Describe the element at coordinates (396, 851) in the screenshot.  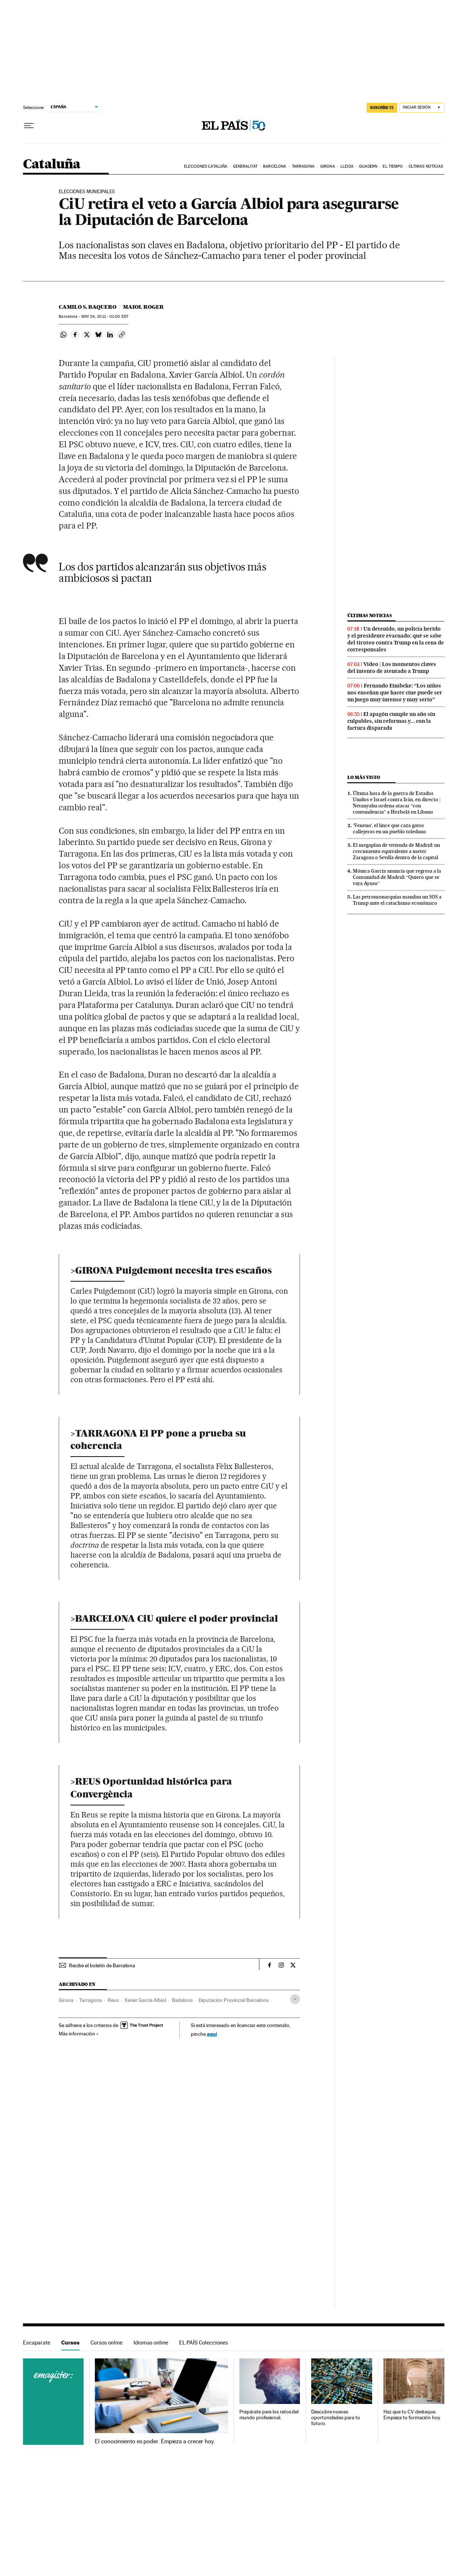
I see `El megaplan de vivienda de Madrid: un crecimiento equivalente a meter Zaragoza o Sevilla dentro de la capital` at that location.